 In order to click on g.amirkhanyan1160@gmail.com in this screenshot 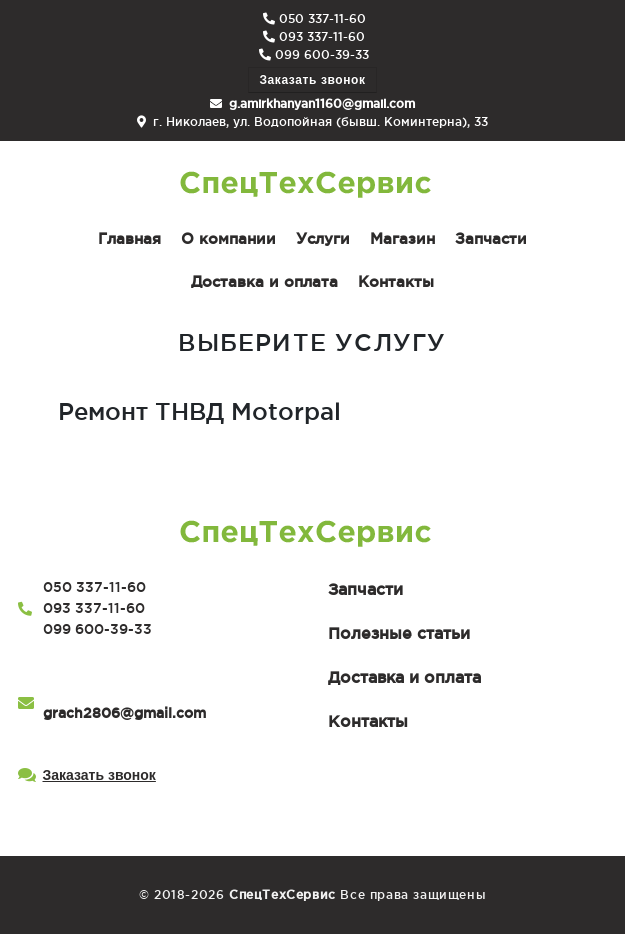, I will do `click(322, 103)`.